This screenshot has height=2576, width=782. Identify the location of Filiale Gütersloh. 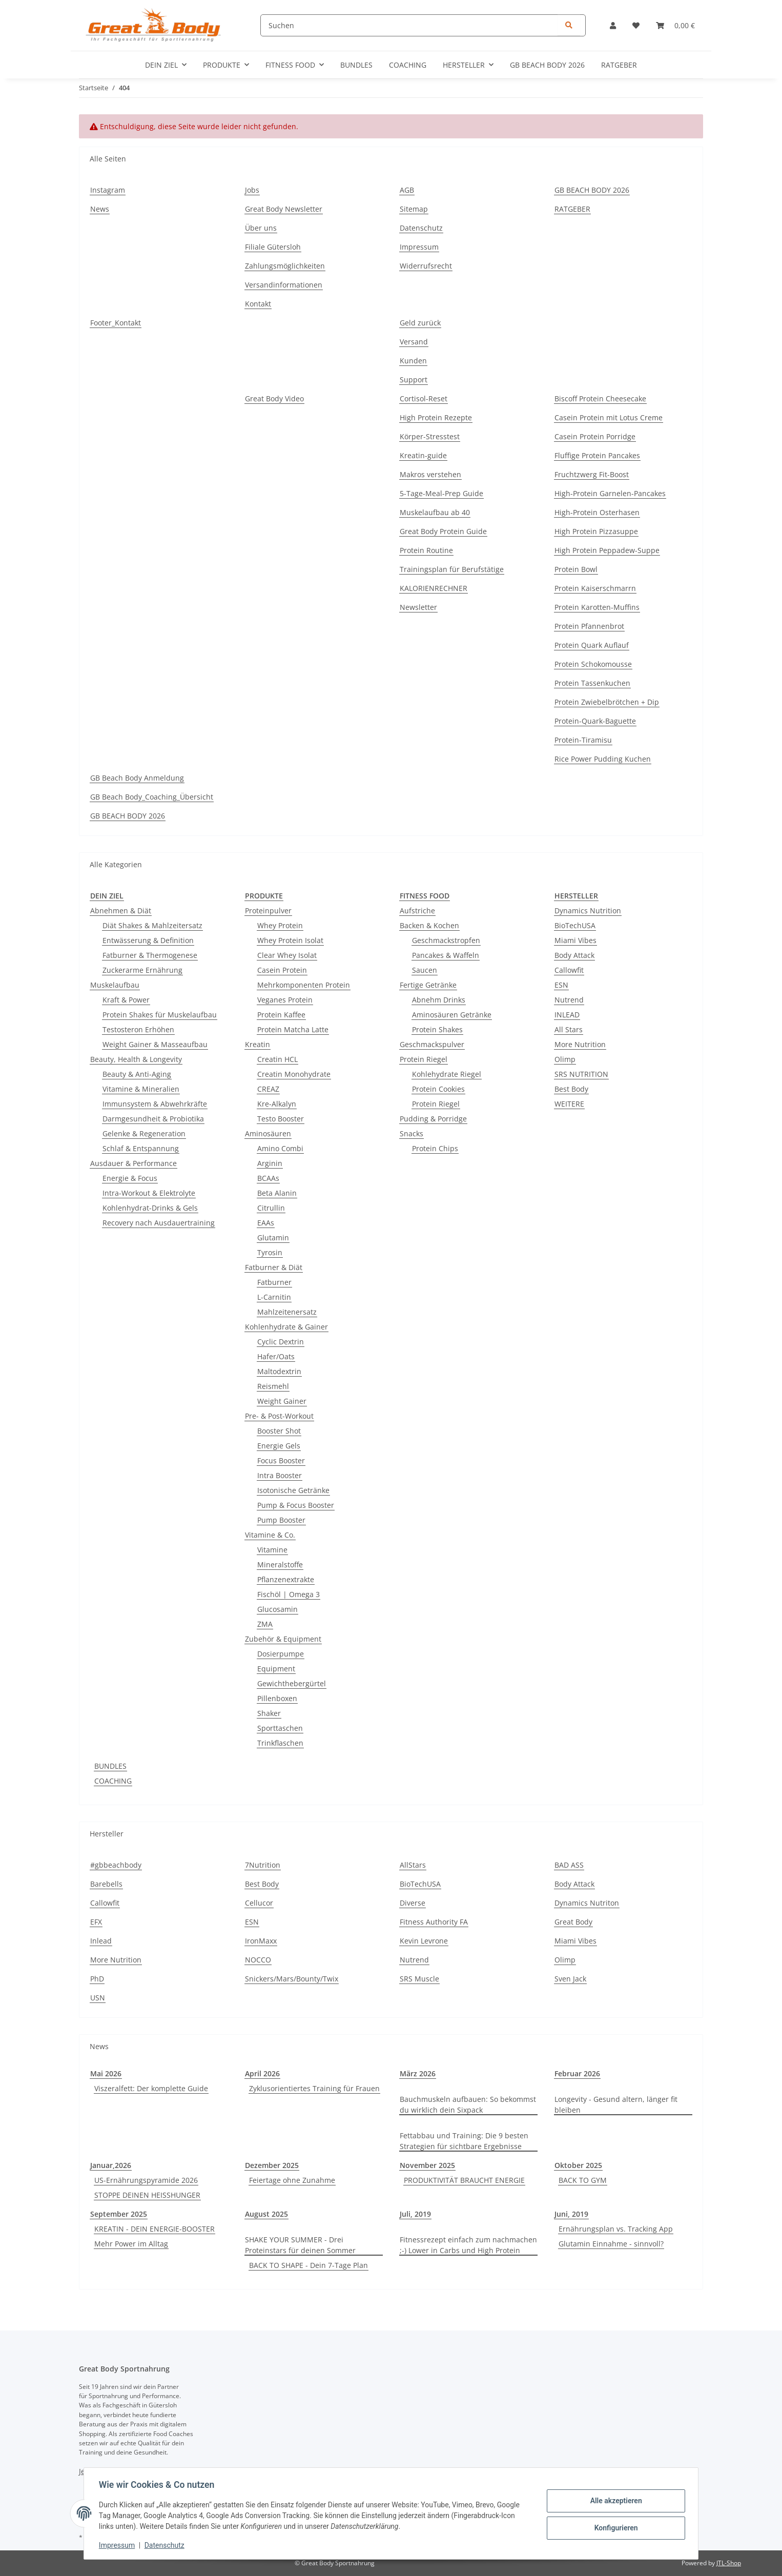
(273, 247).